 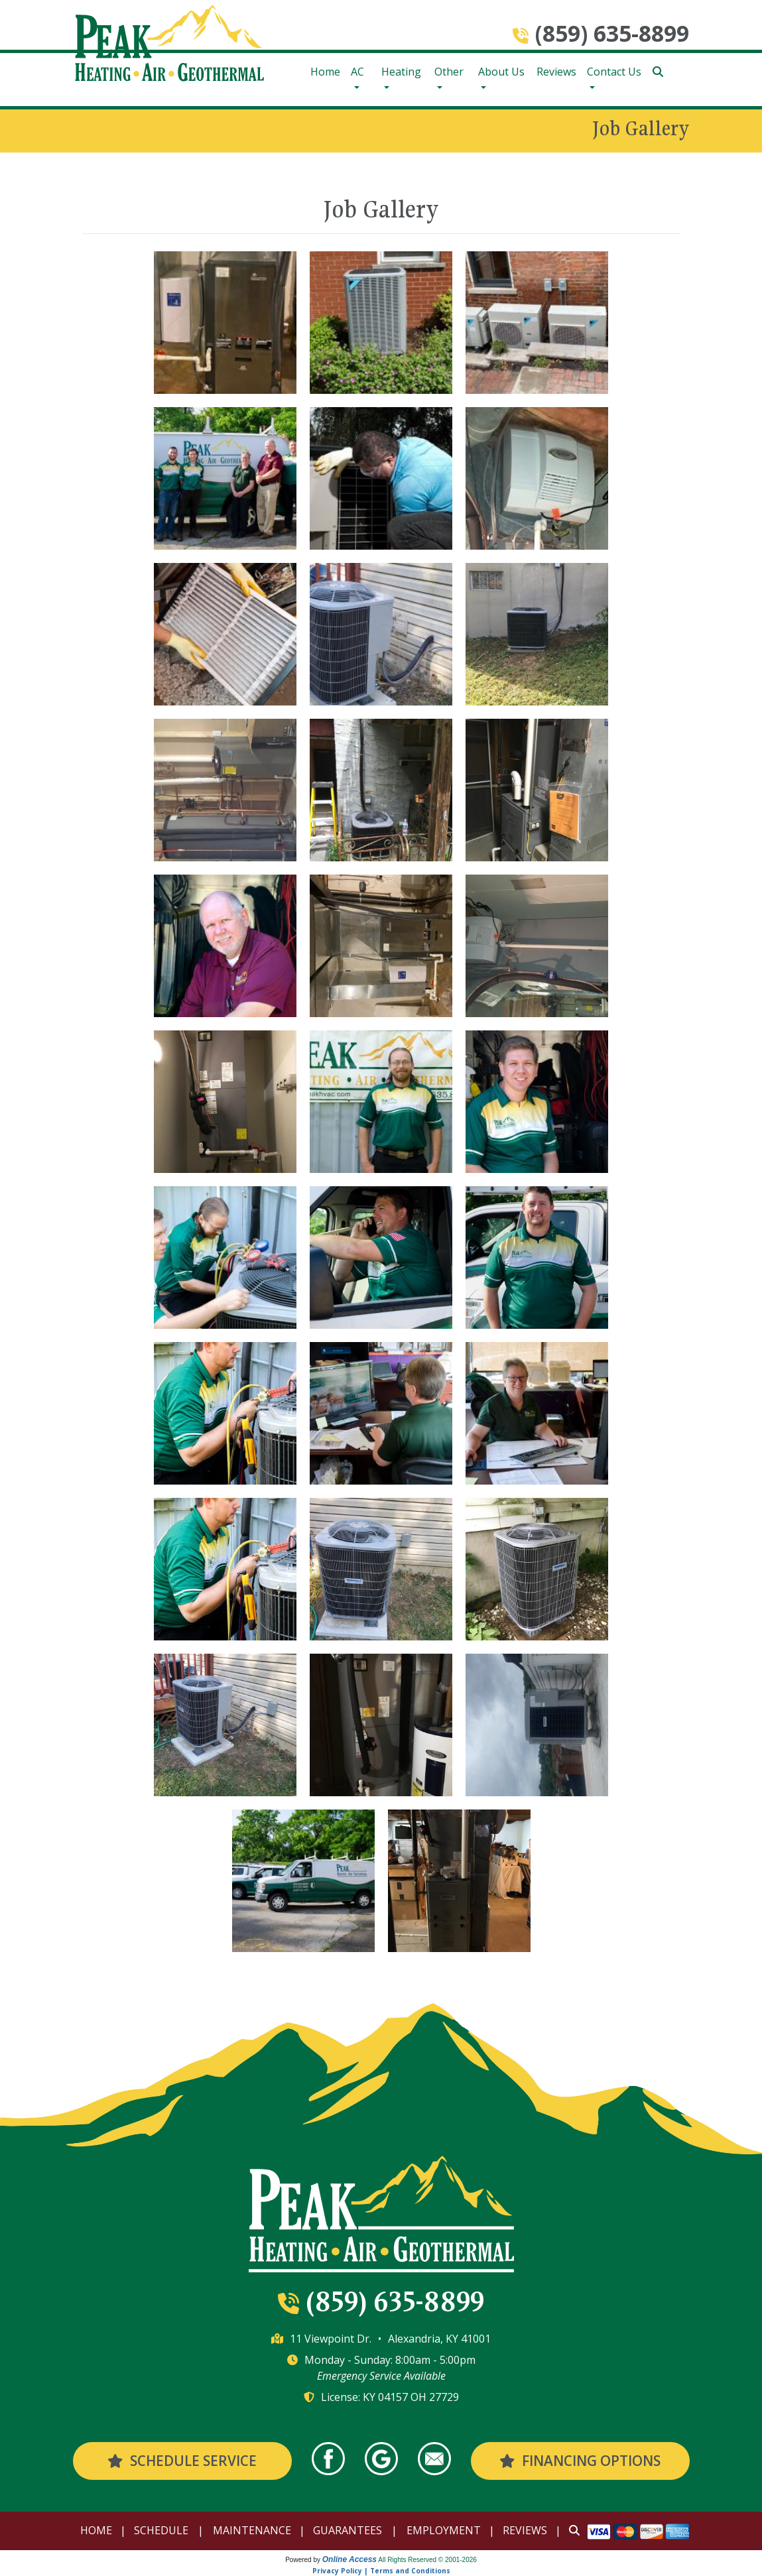 What do you see at coordinates (401, 71) in the screenshot?
I see `Heating [button]` at bounding box center [401, 71].